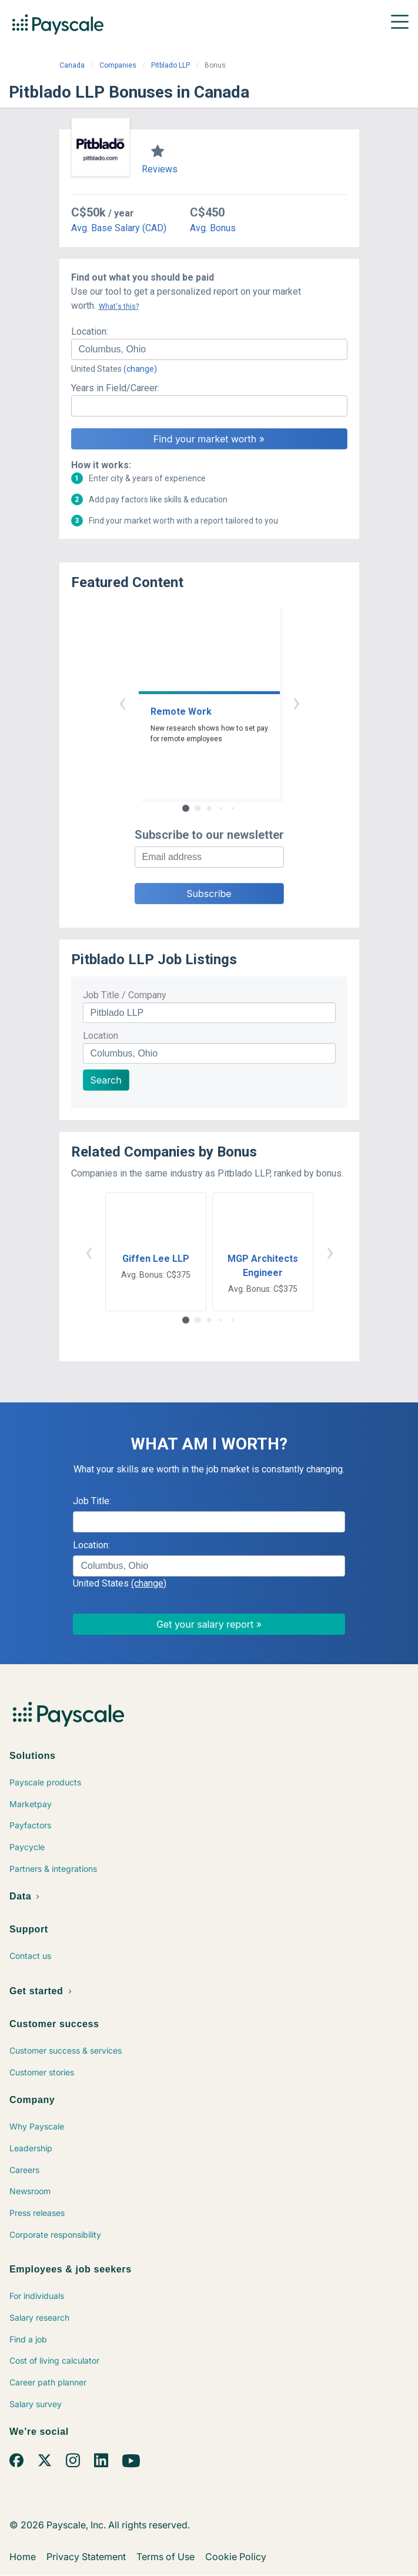  I want to click on ‹ [button], so click(122, 702).